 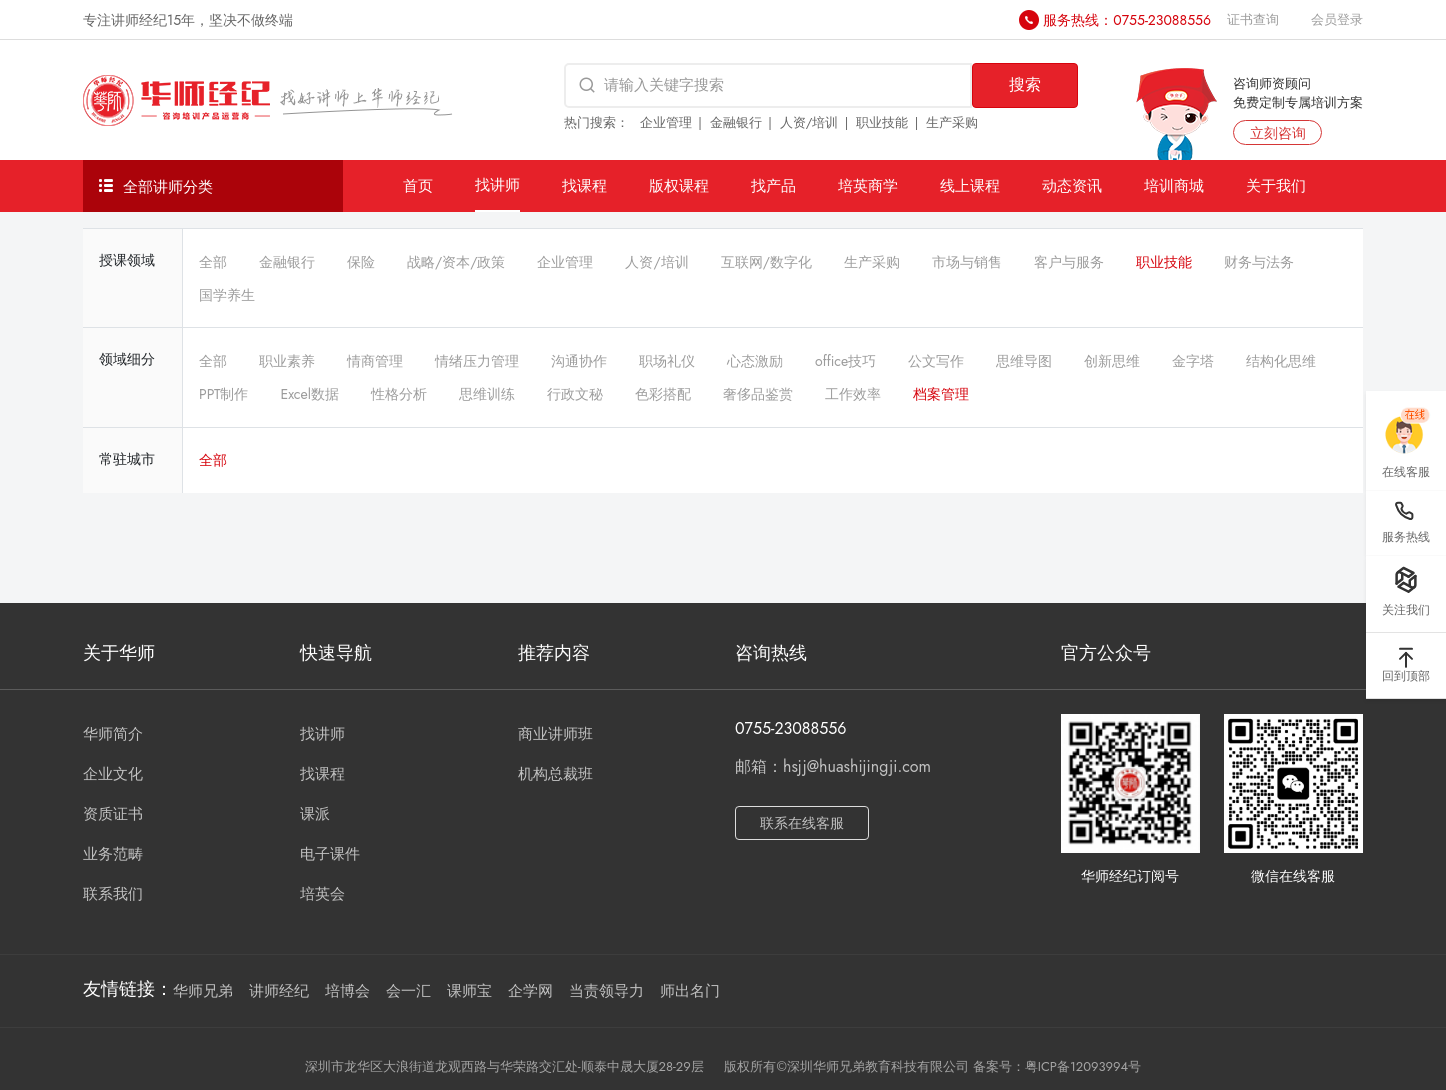 I want to click on 服务热线：0755-23088556, so click(x=1127, y=20).